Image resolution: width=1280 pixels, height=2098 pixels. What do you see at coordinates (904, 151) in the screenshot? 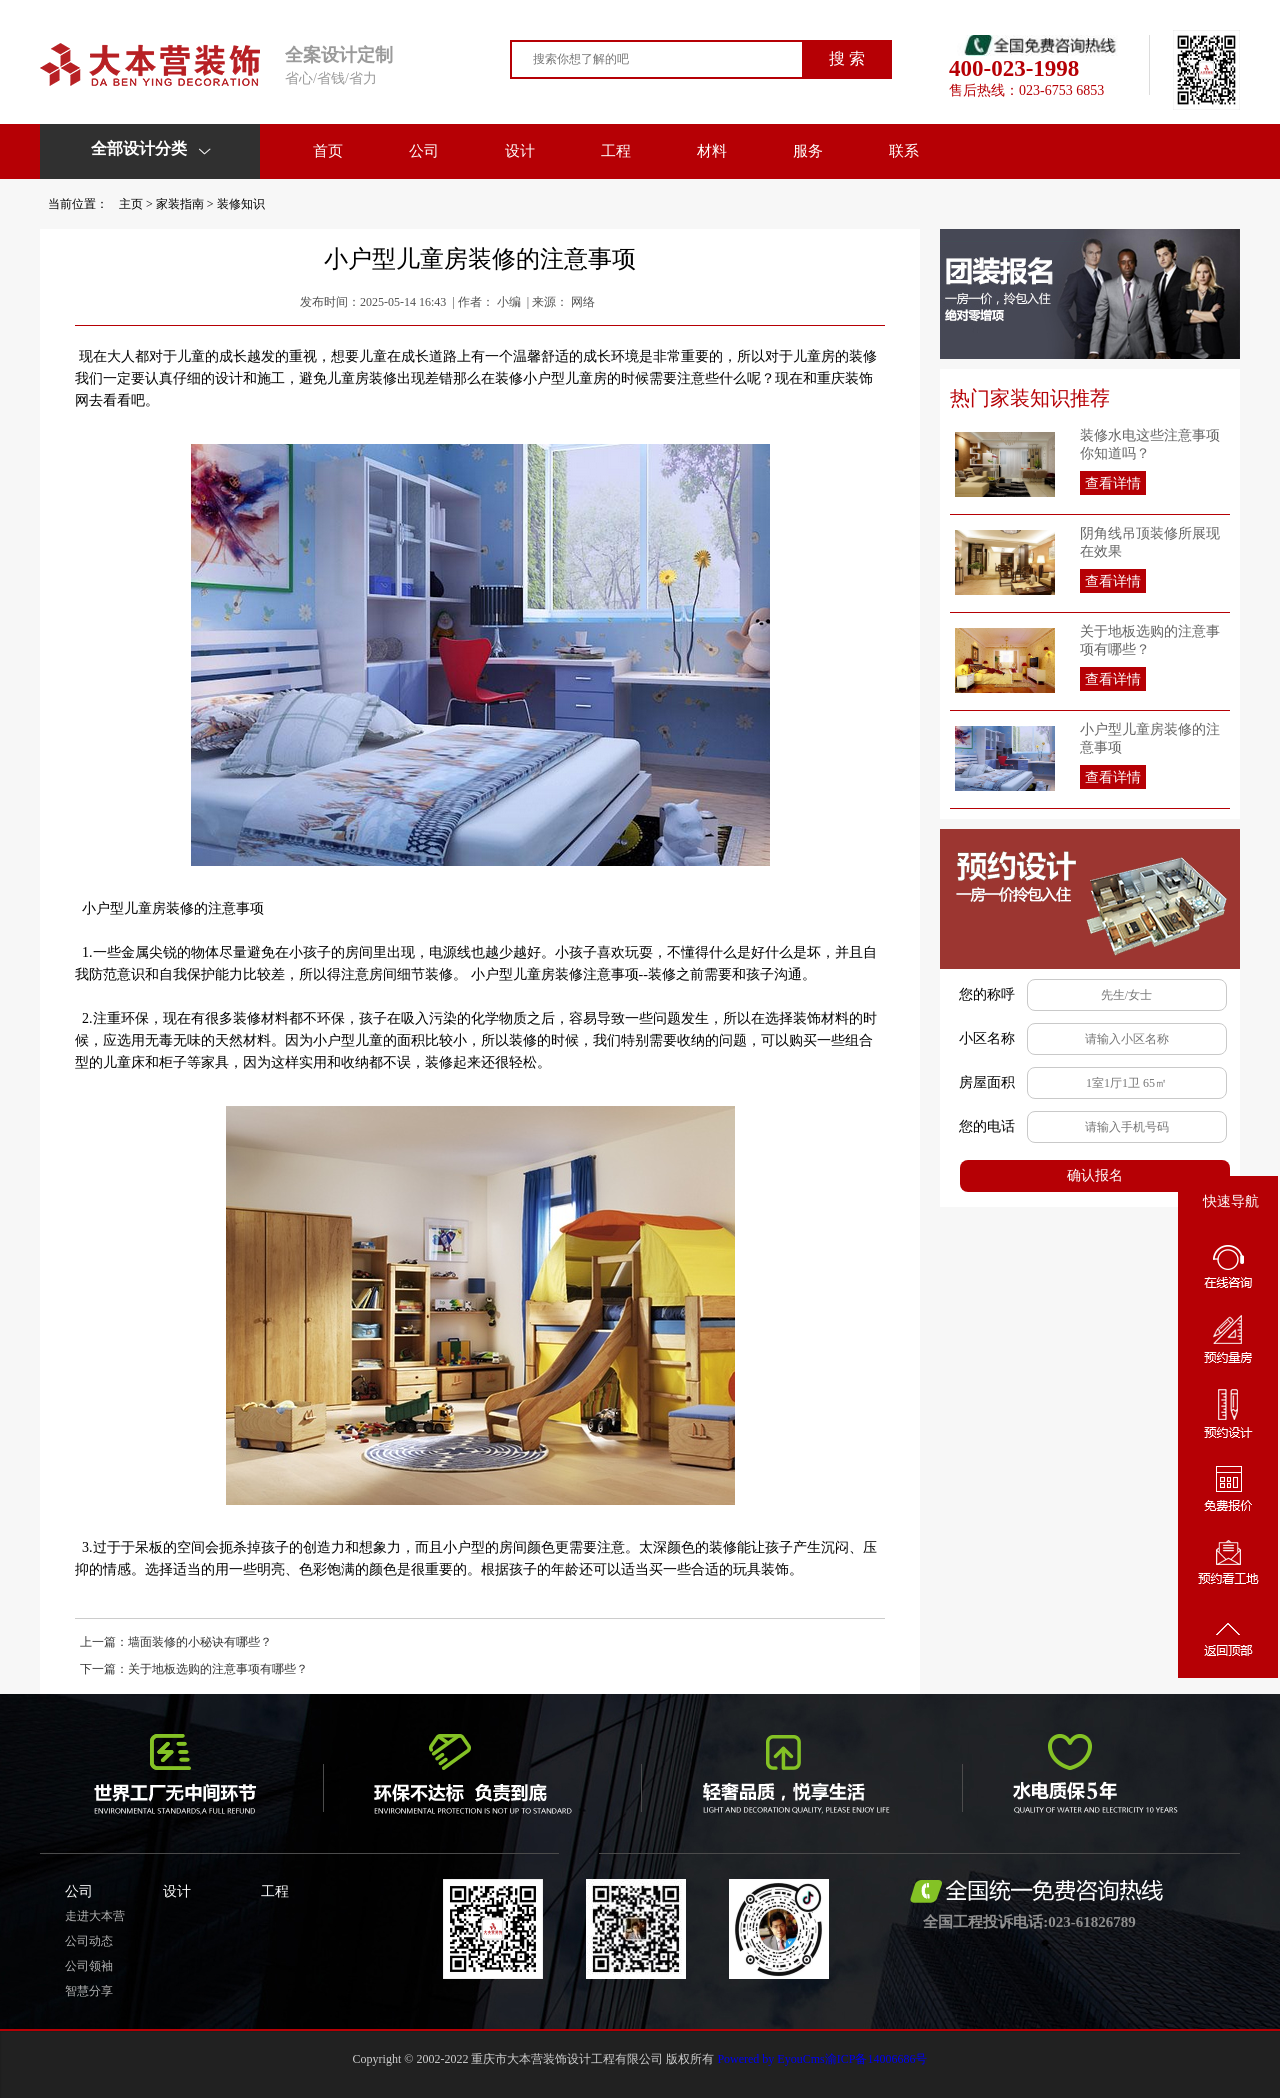
I see `联系` at bounding box center [904, 151].